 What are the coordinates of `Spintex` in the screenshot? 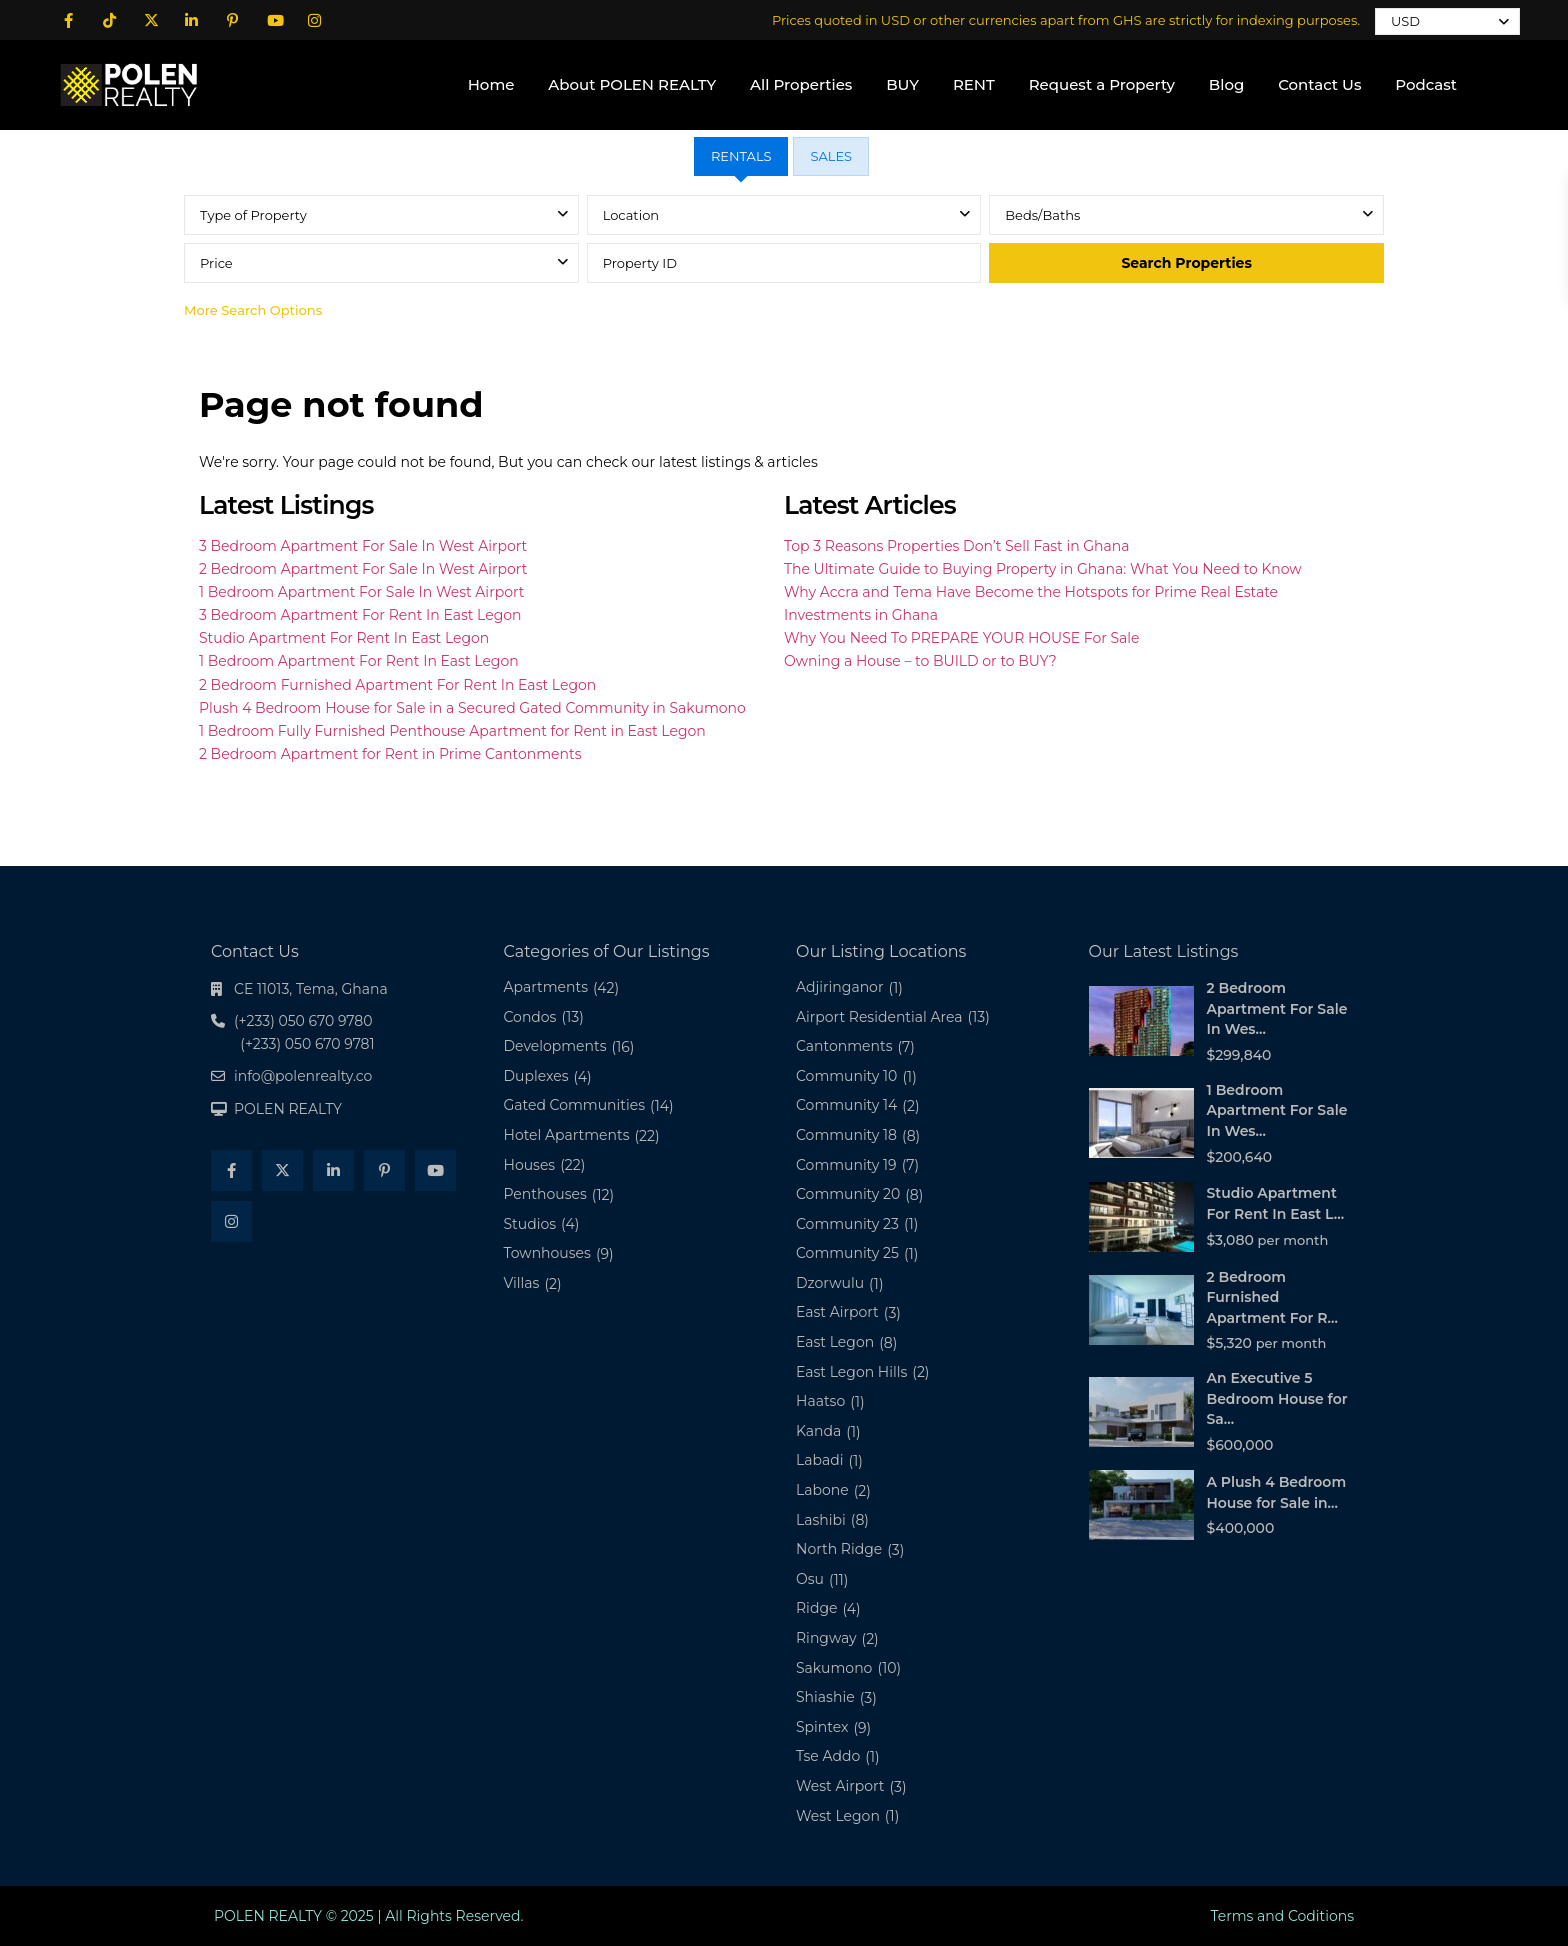 It's located at (822, 1727).